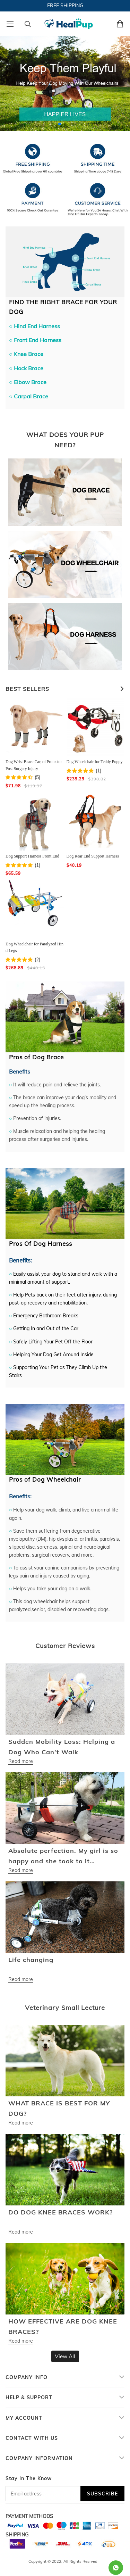  Describe the element at coordinates (65, 5) in the screenshot. I see `FREE SHIPPING` at that location.